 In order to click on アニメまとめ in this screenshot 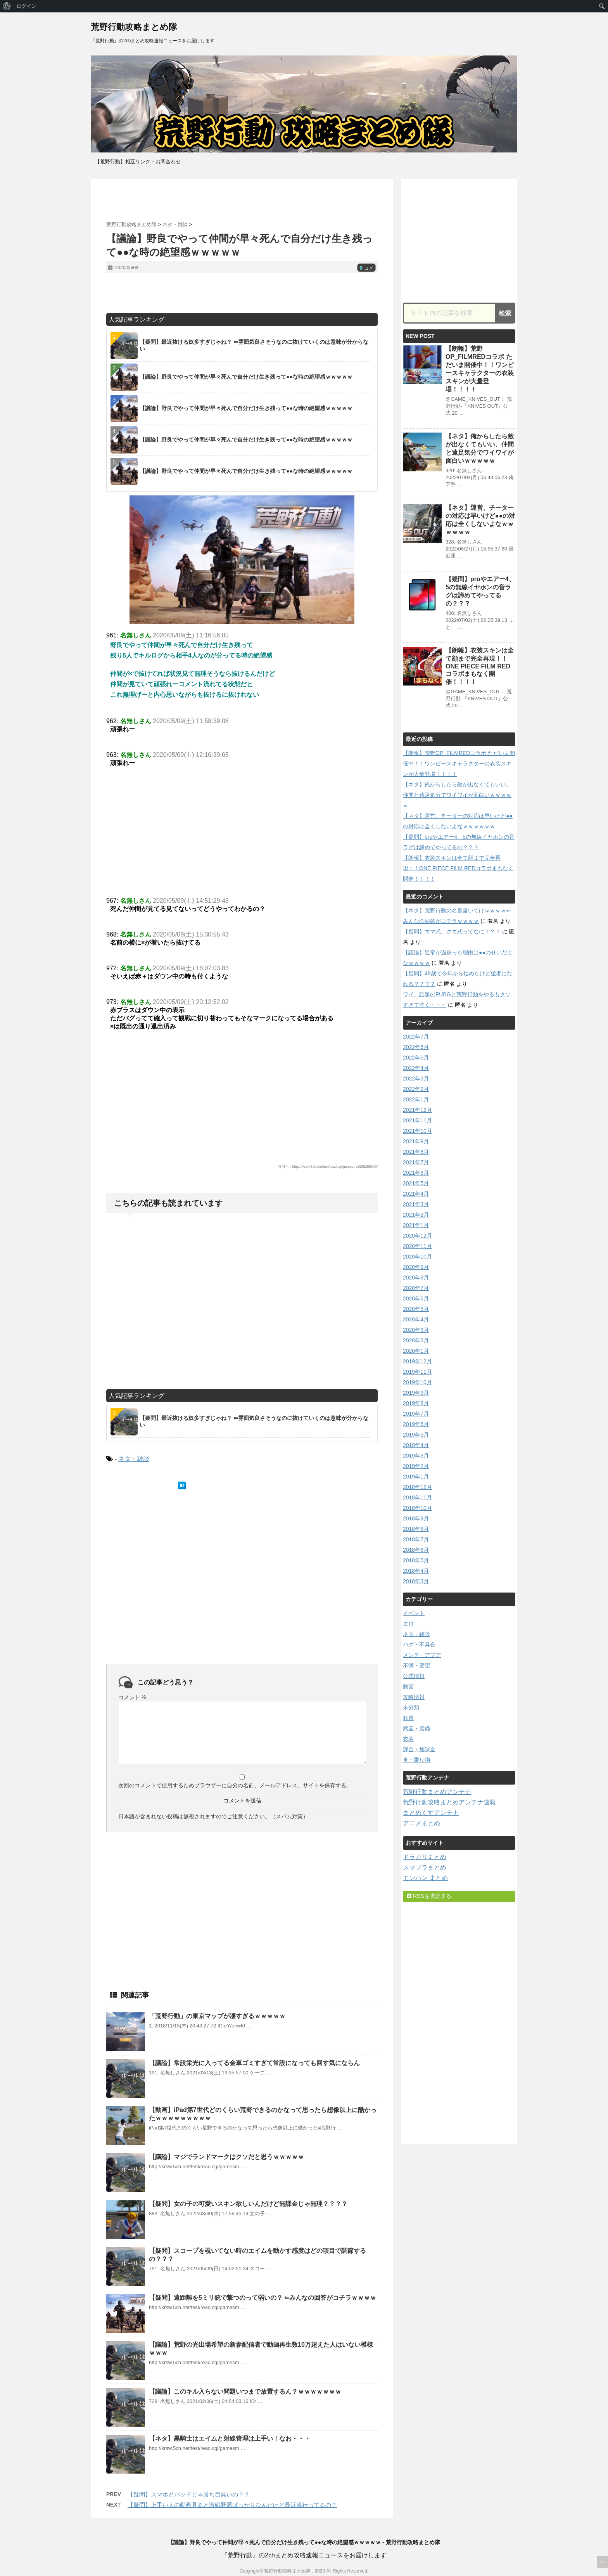, I will do `click(421, 1823)`.